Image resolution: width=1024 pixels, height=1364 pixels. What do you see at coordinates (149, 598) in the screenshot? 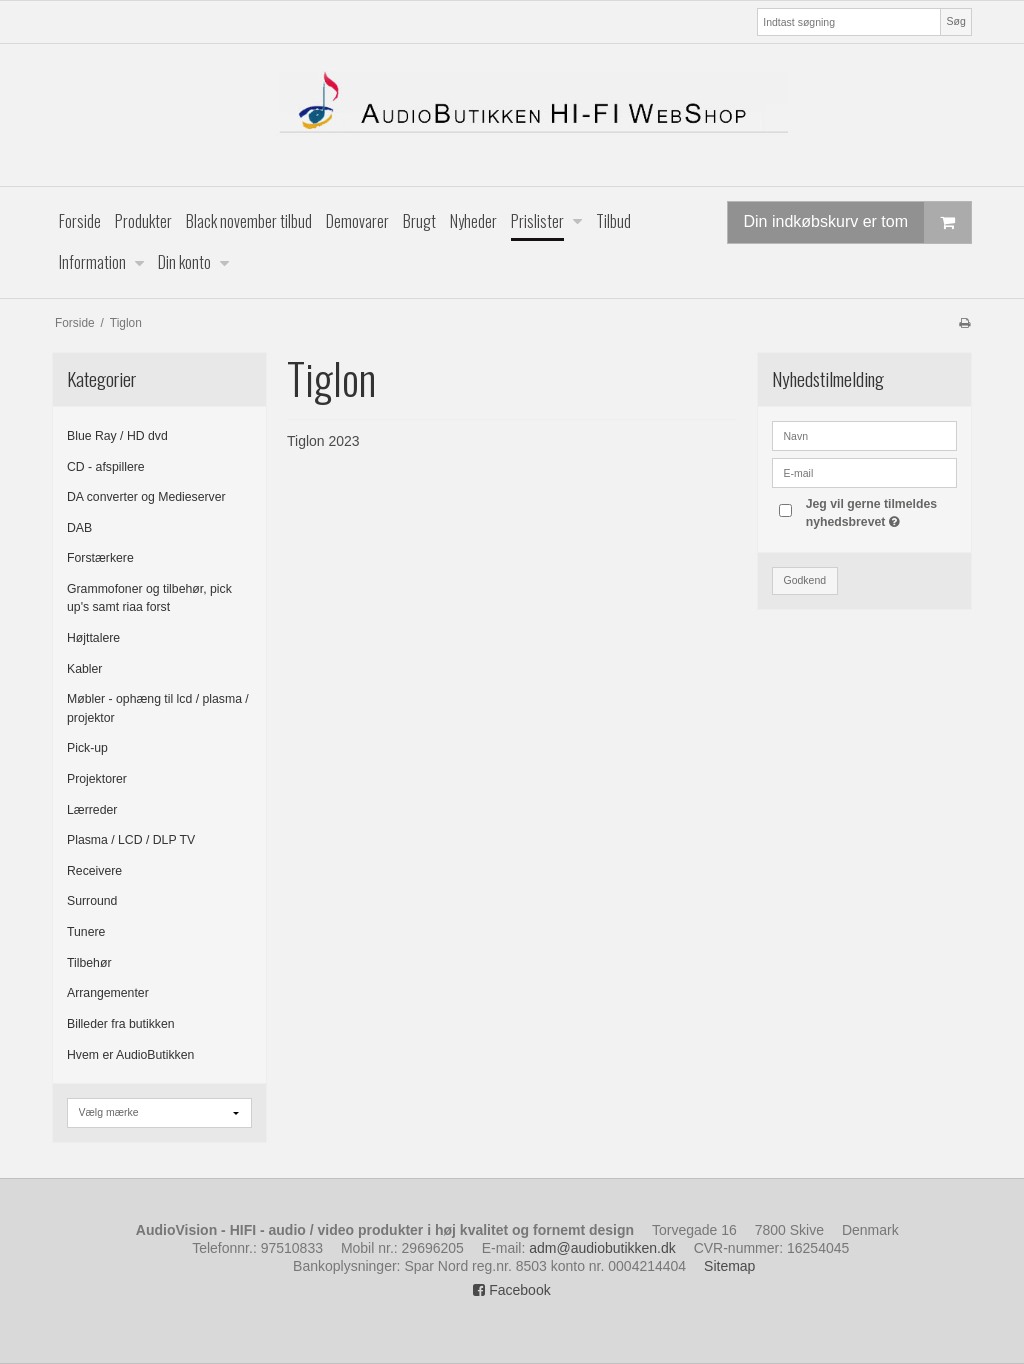
I see `Grammofoner og tilbehør, pick up's samt riaa forst` at bounding box center [149, 598].